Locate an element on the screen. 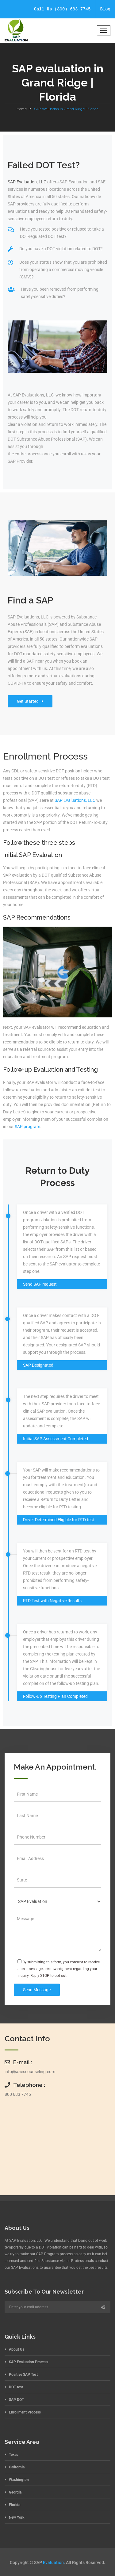 This screenshot has height=2576, width=115. Get Started is located at coordinates (30, 701).